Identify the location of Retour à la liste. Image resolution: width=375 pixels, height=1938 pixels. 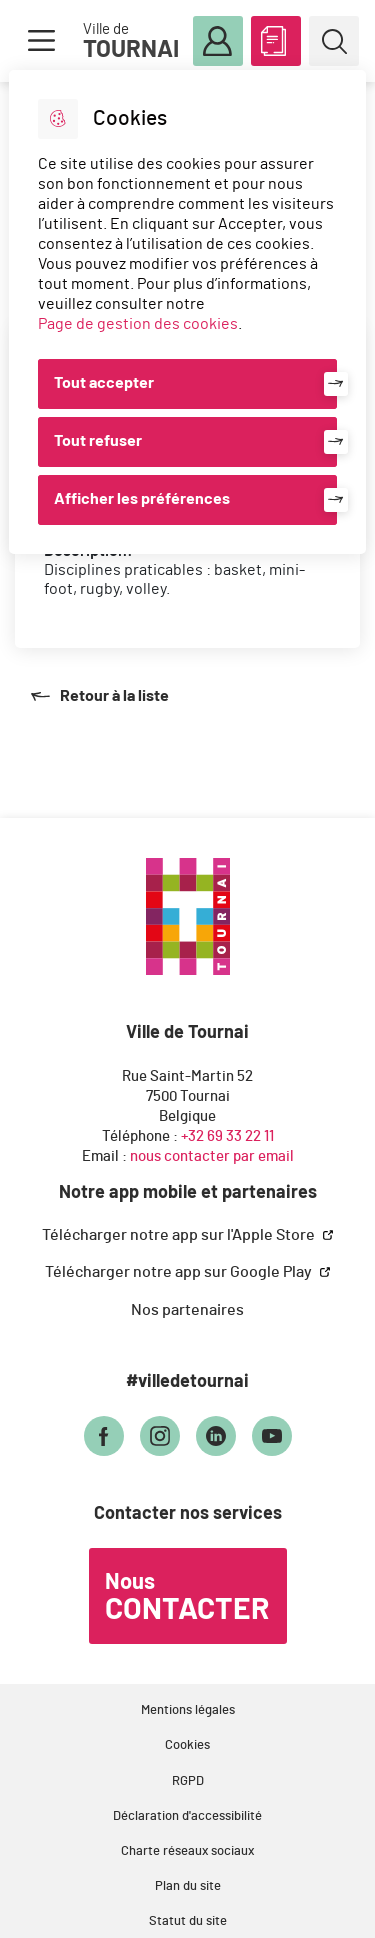
(99, 696).